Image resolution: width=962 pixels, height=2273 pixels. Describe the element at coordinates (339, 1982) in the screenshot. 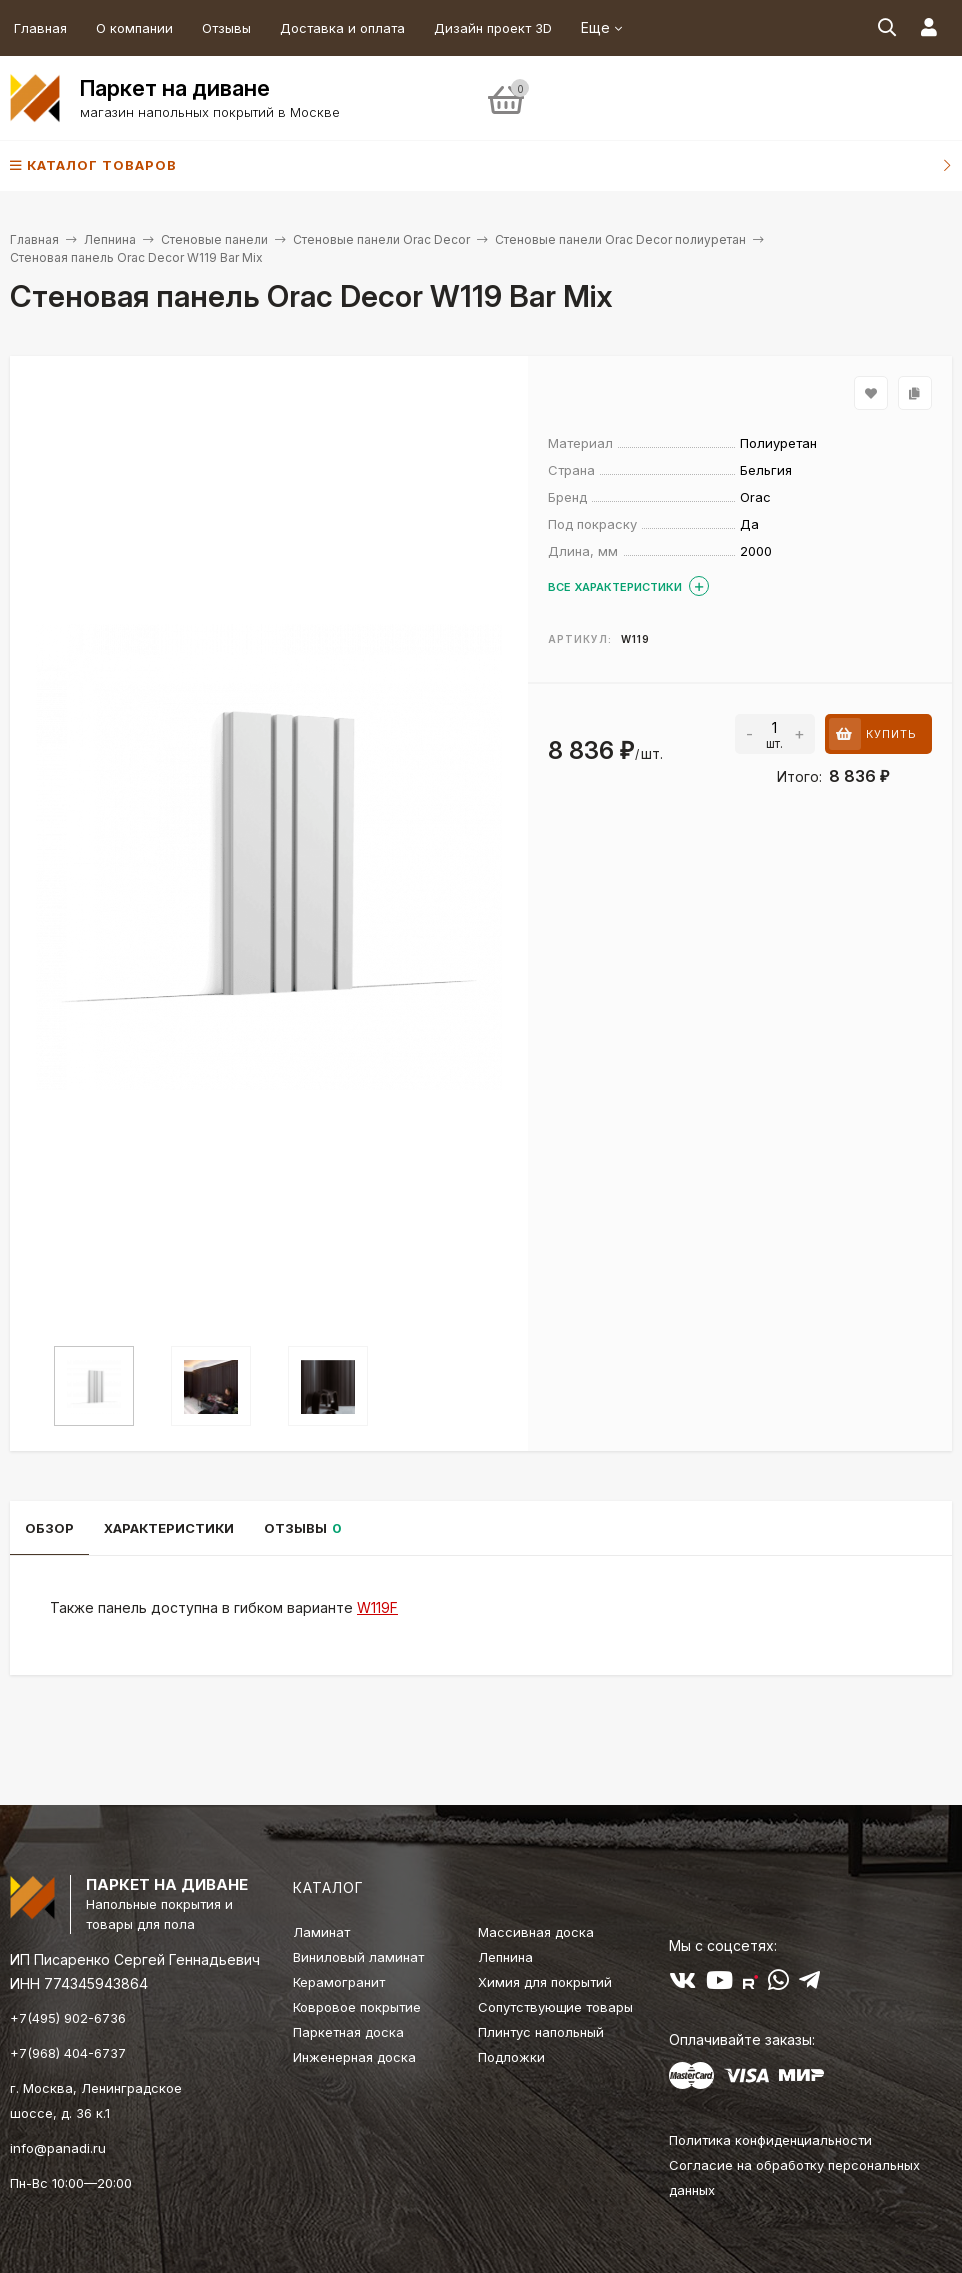

I see `Керамогранит` at that location.